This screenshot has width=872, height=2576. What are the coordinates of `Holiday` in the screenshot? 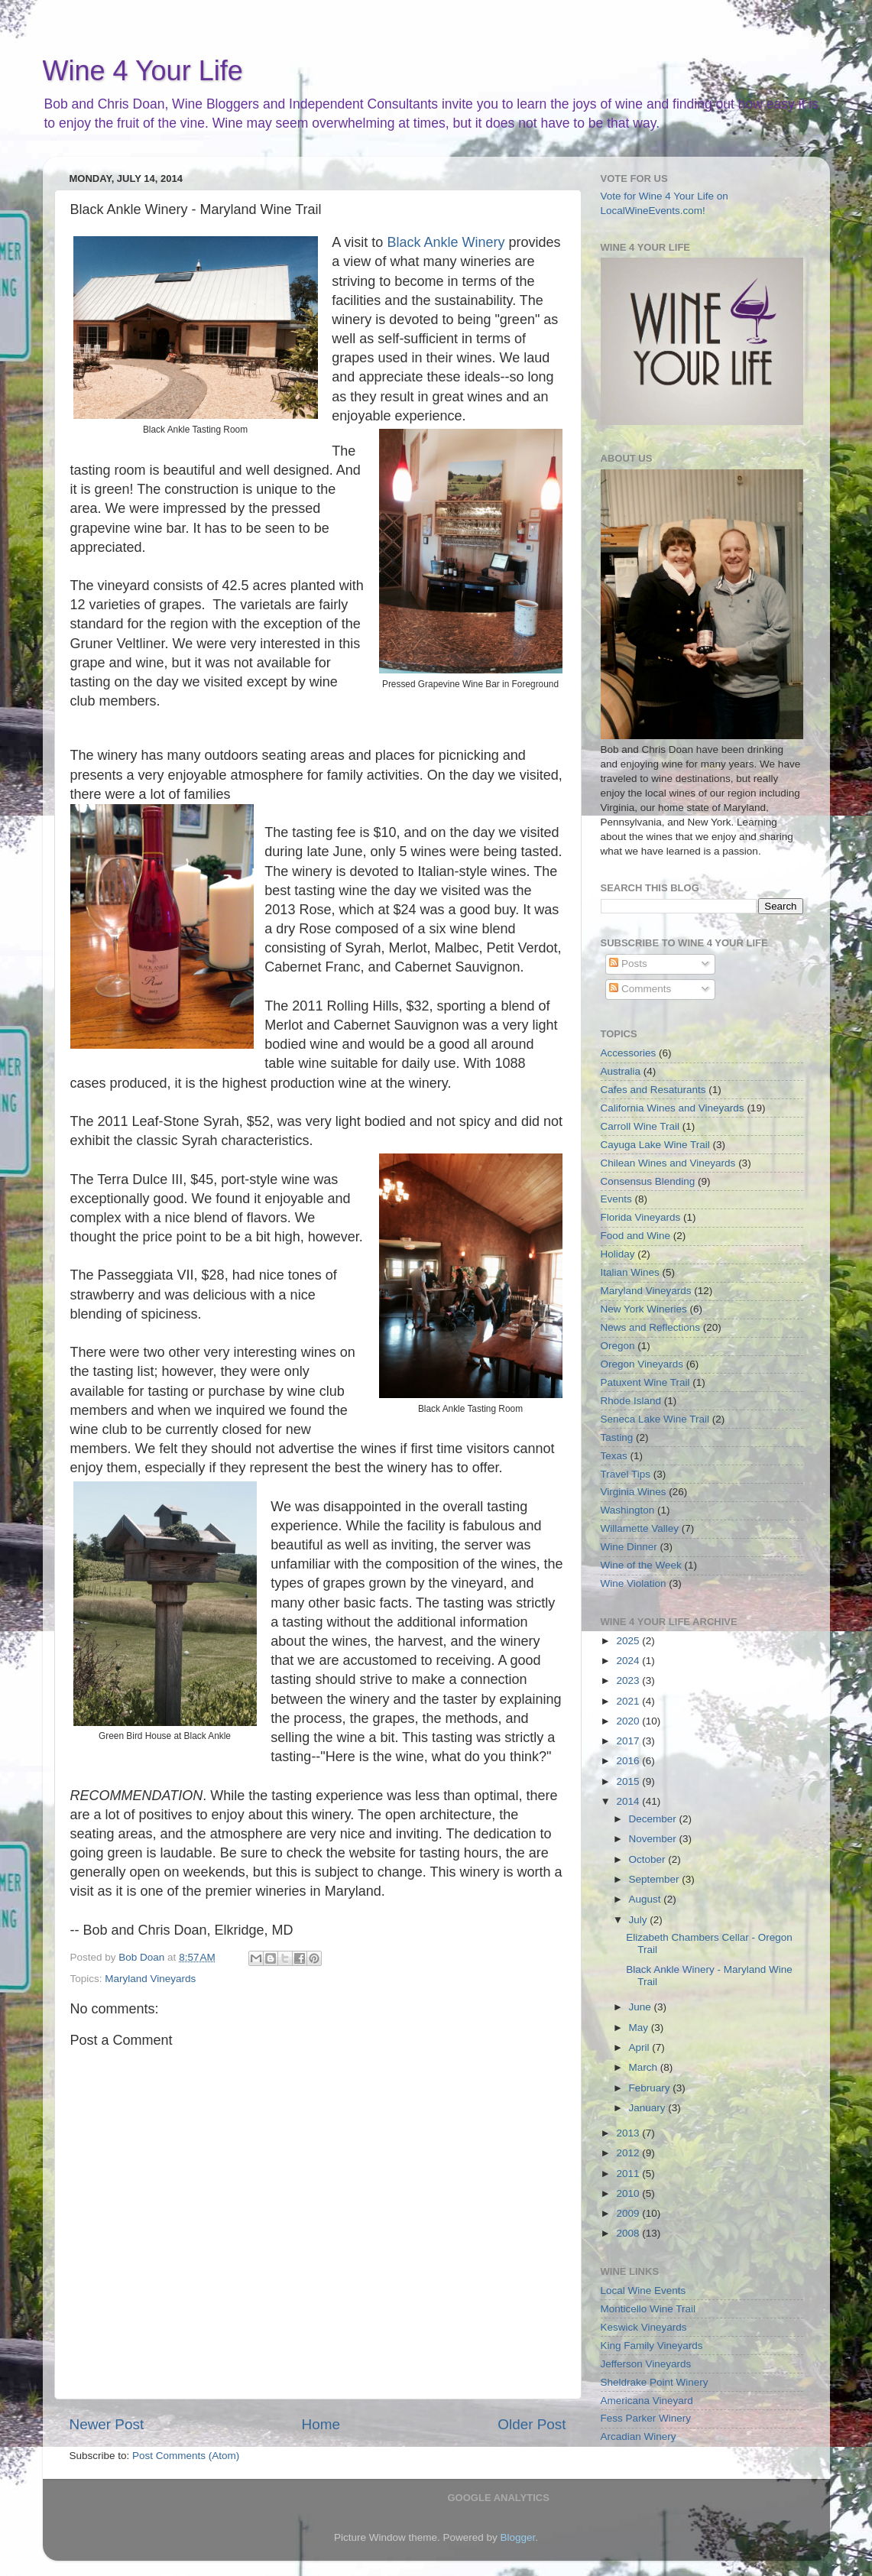 It's located at (618, 1254).